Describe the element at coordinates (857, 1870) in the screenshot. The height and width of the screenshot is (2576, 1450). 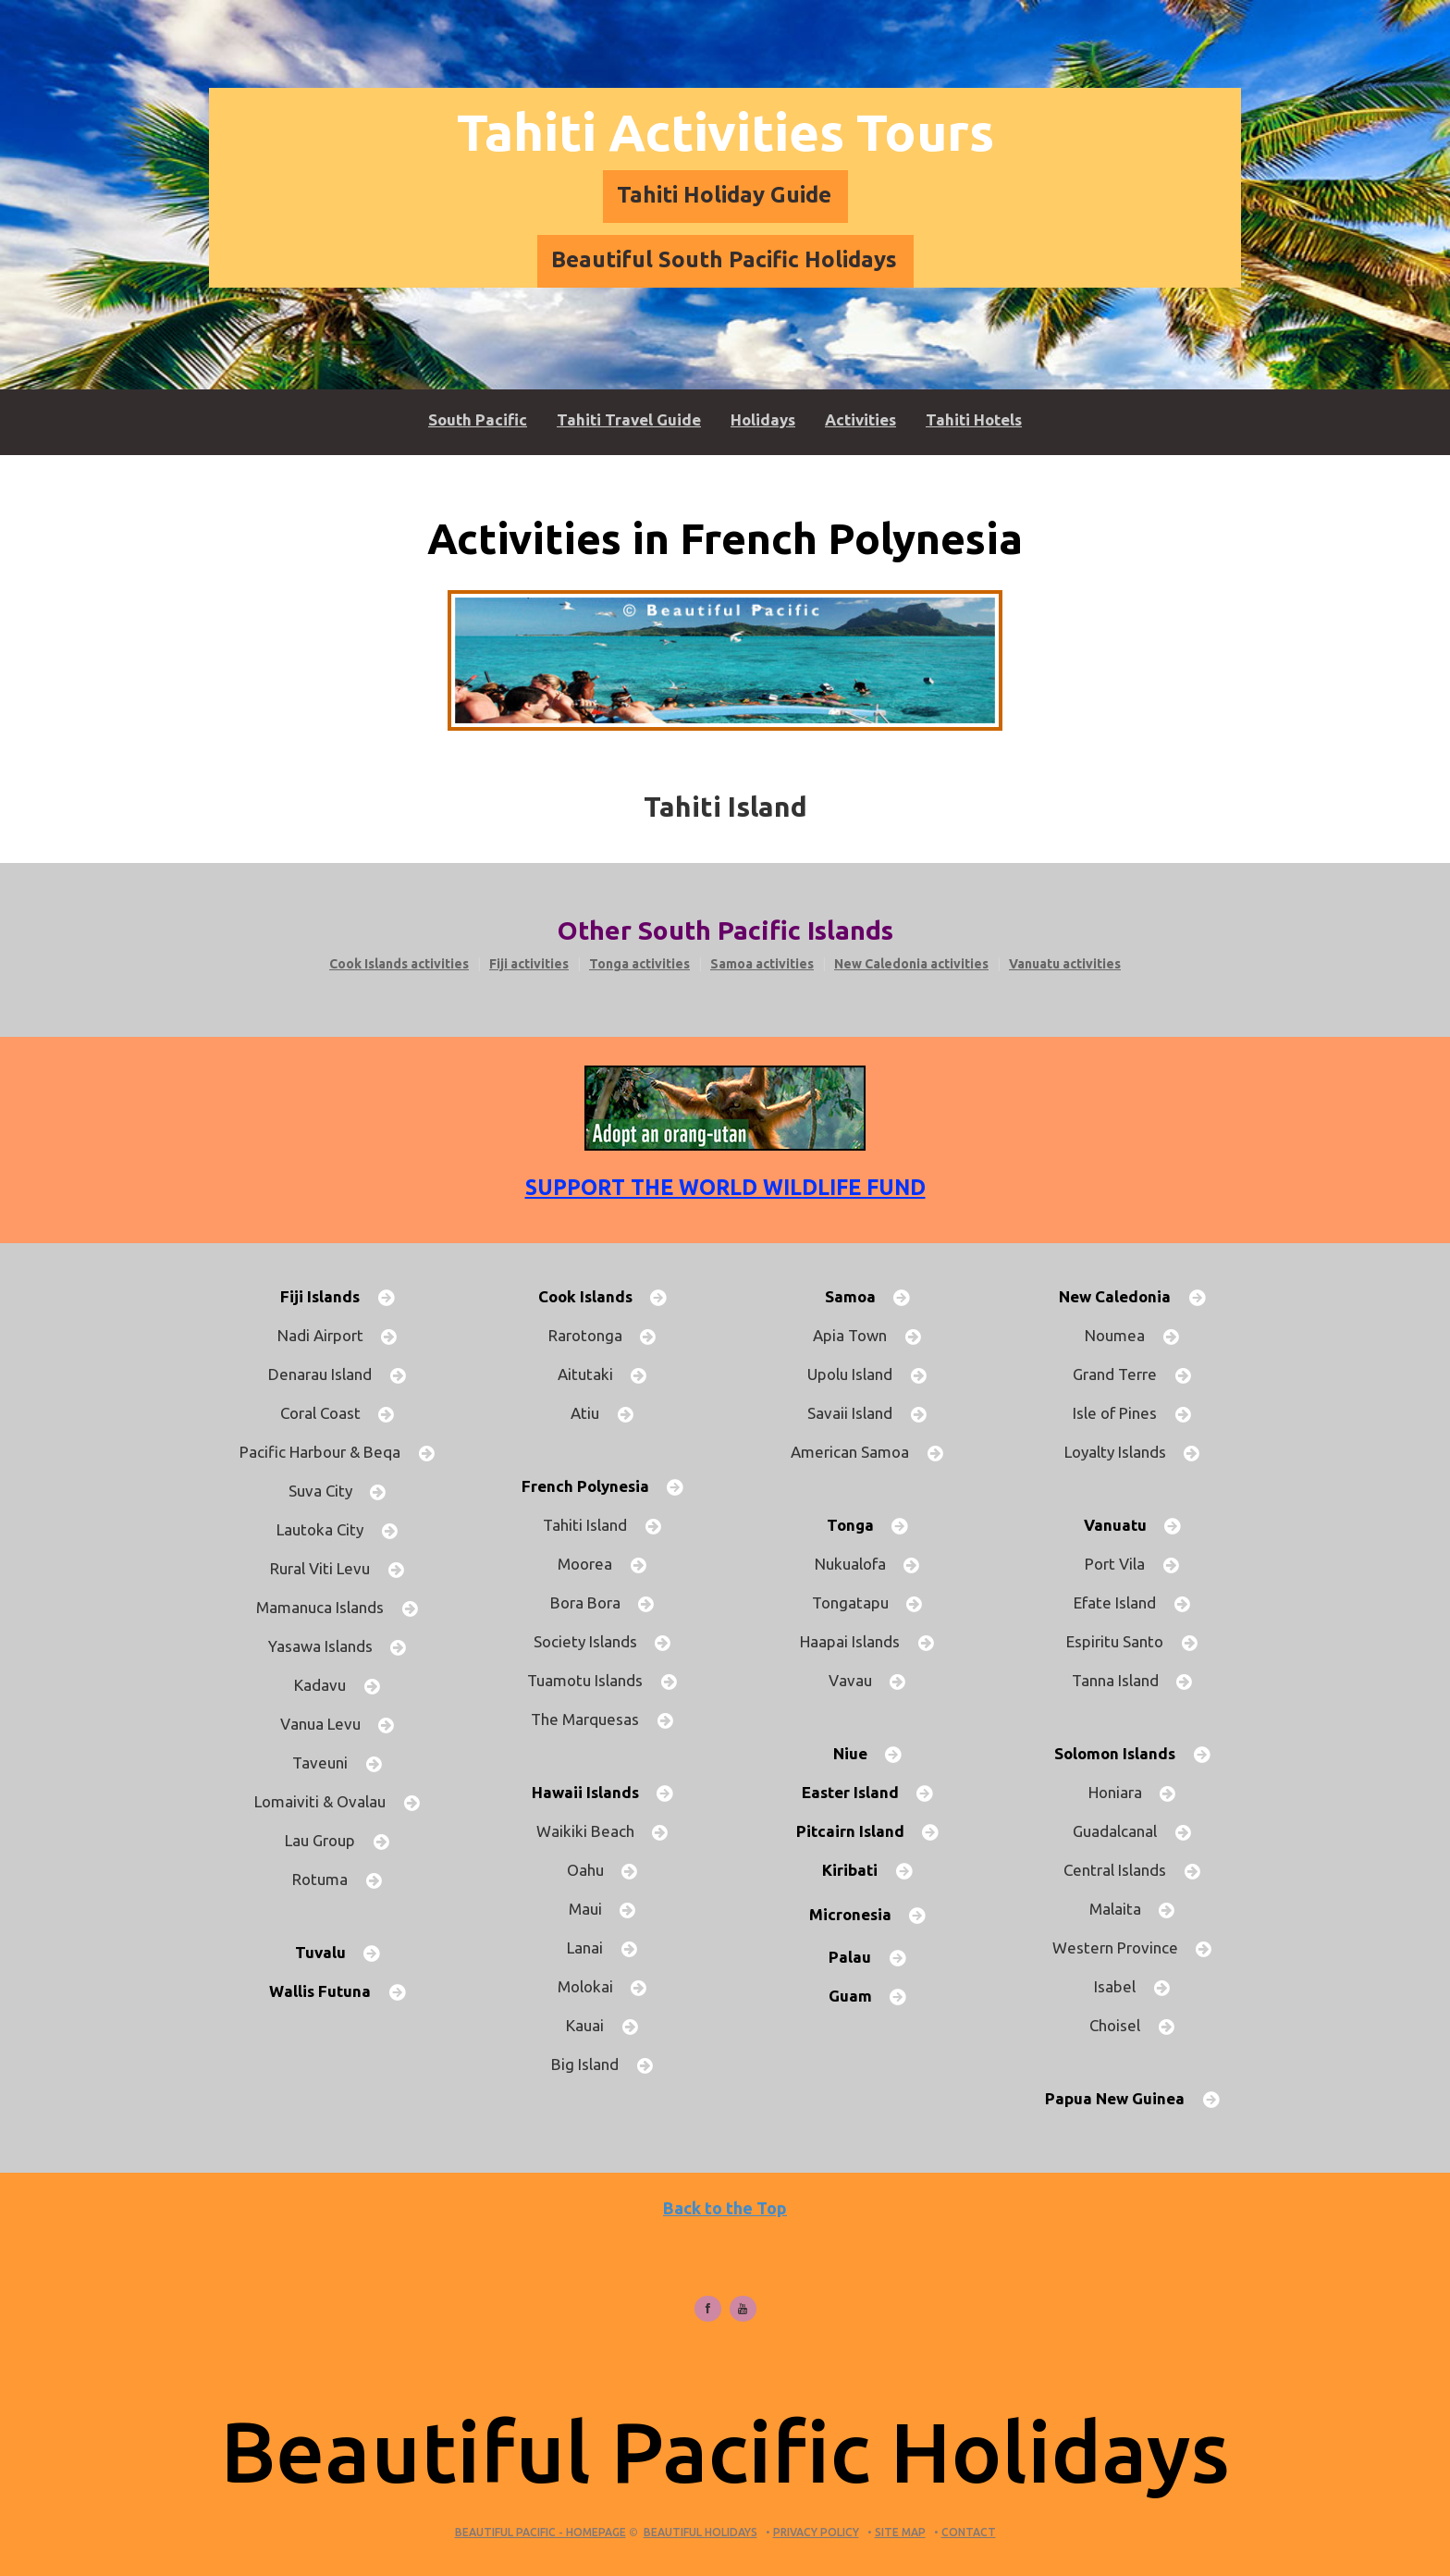
I see `Kiribati` at that location.